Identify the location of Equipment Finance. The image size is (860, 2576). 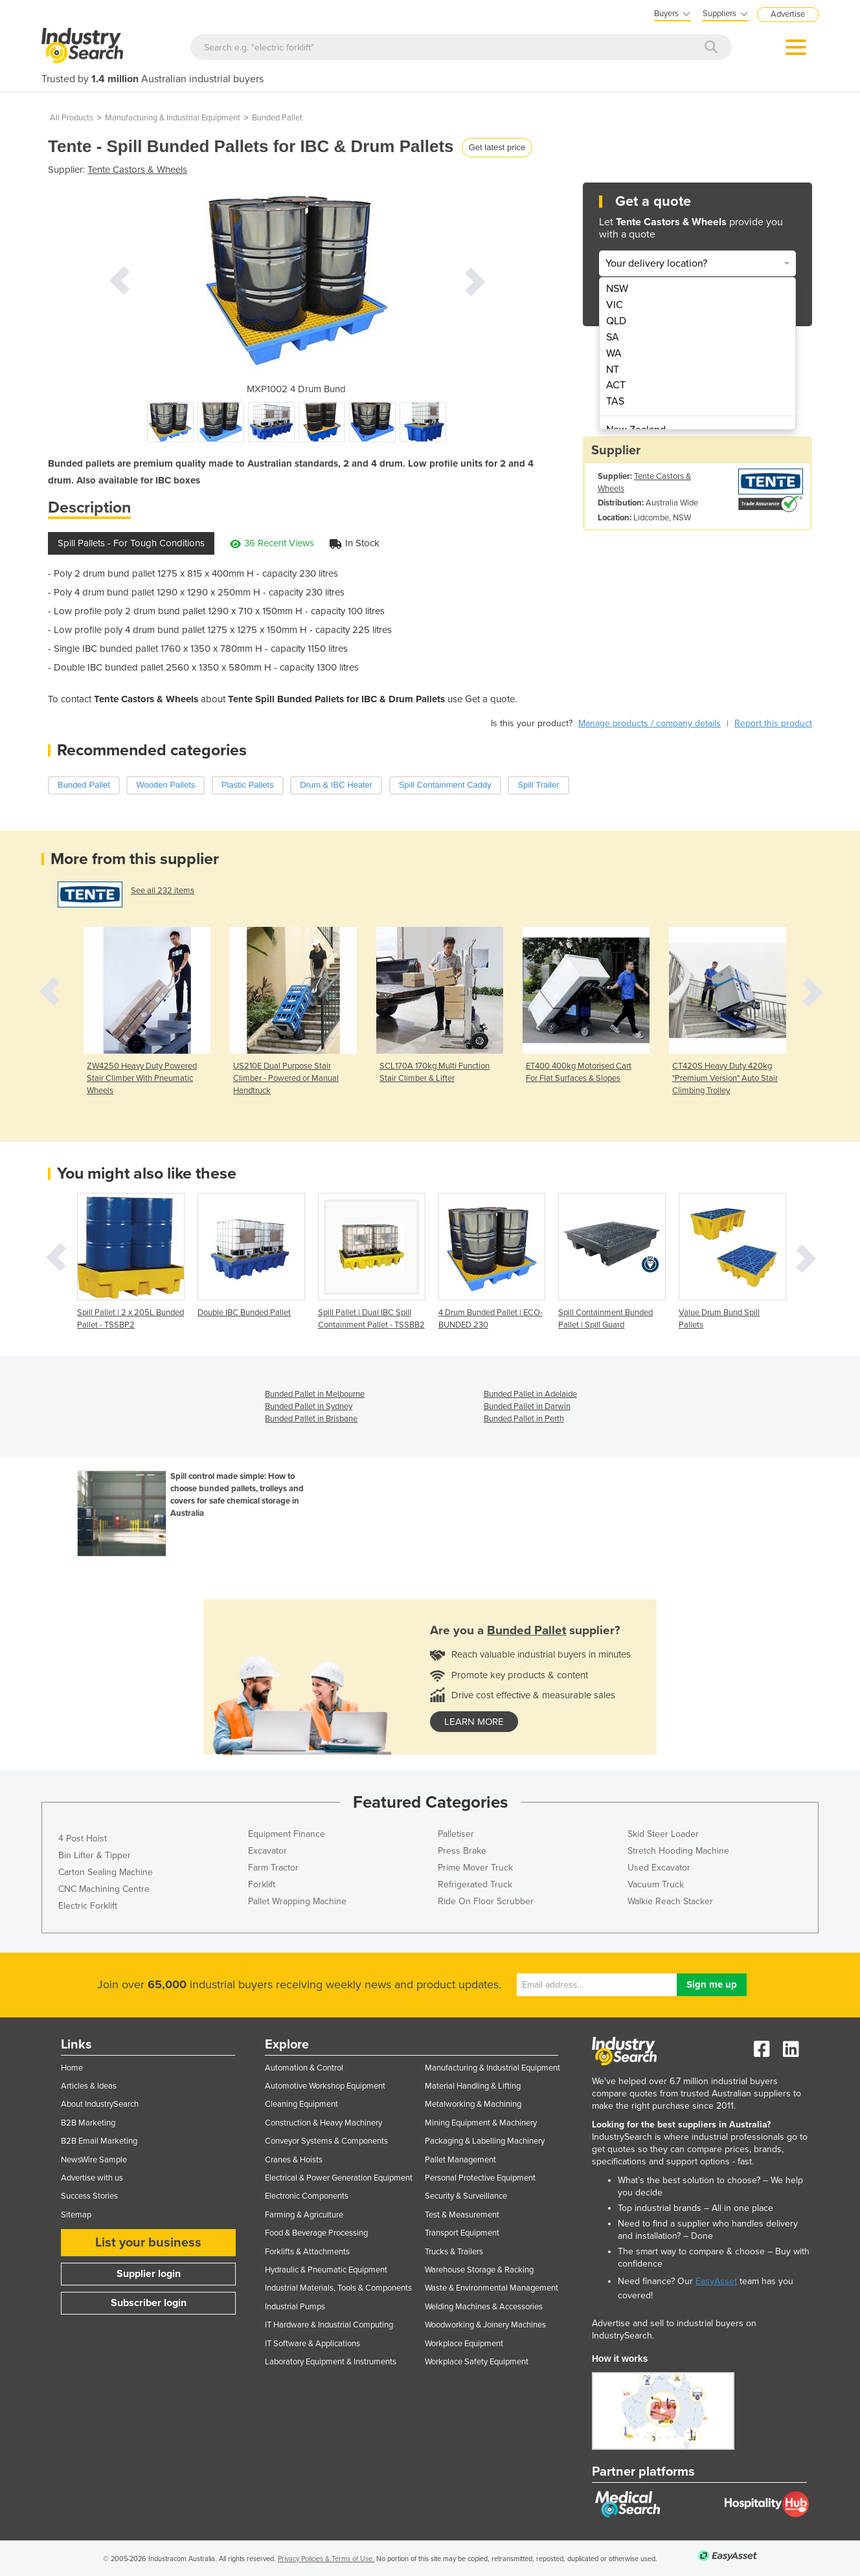
(286, 1833).